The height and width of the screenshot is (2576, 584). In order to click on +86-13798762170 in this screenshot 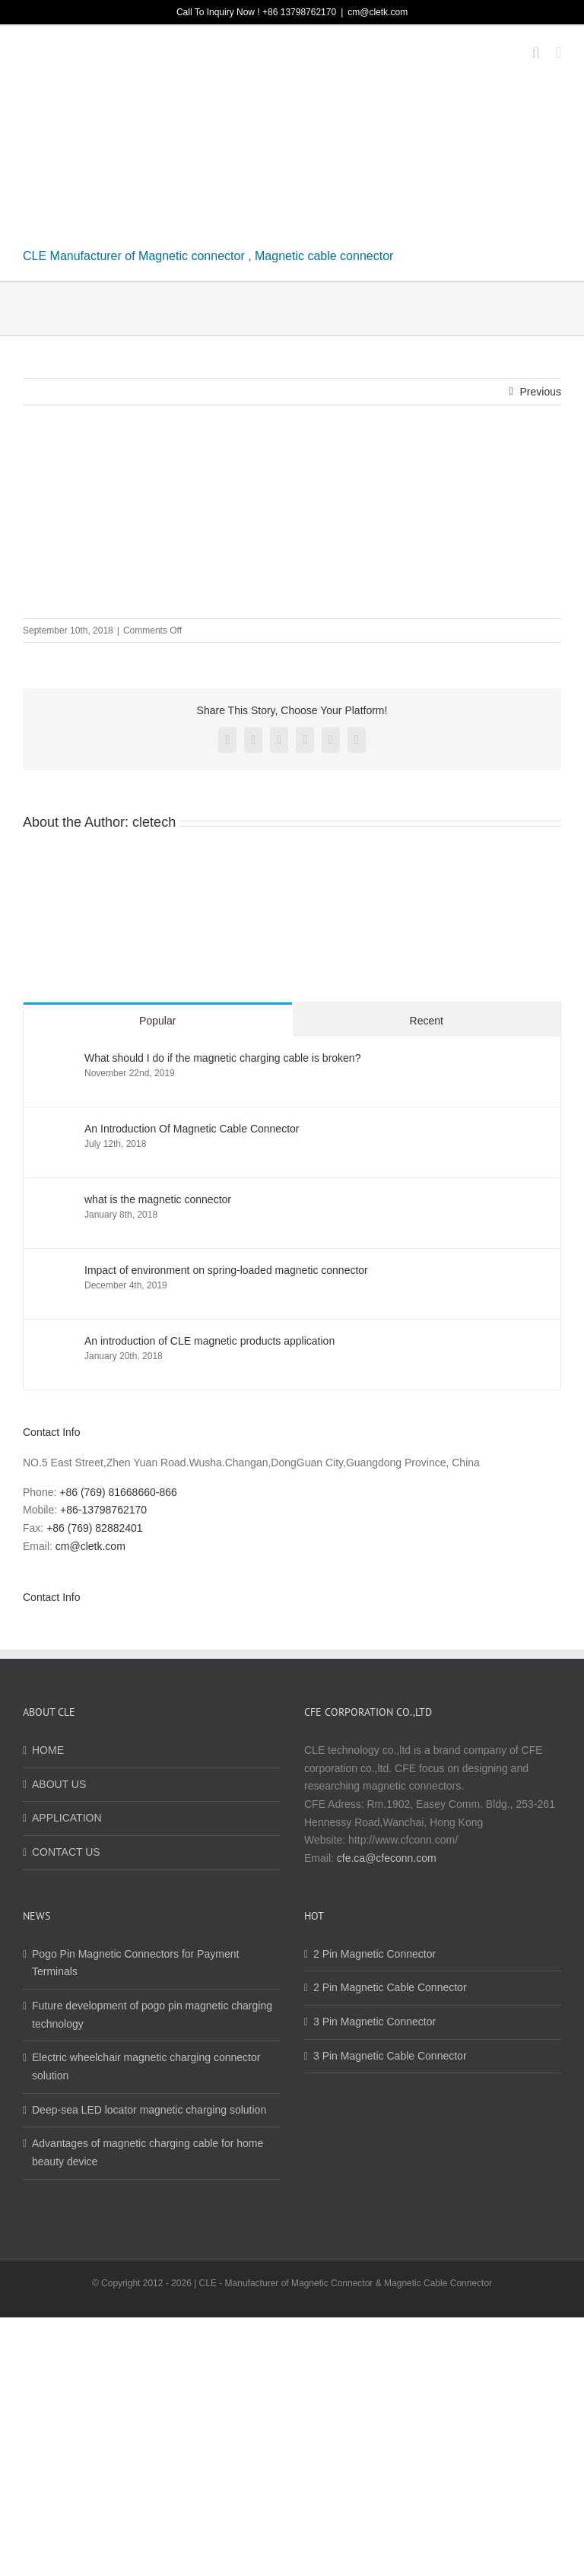, I will do `click(103, 1510)`.